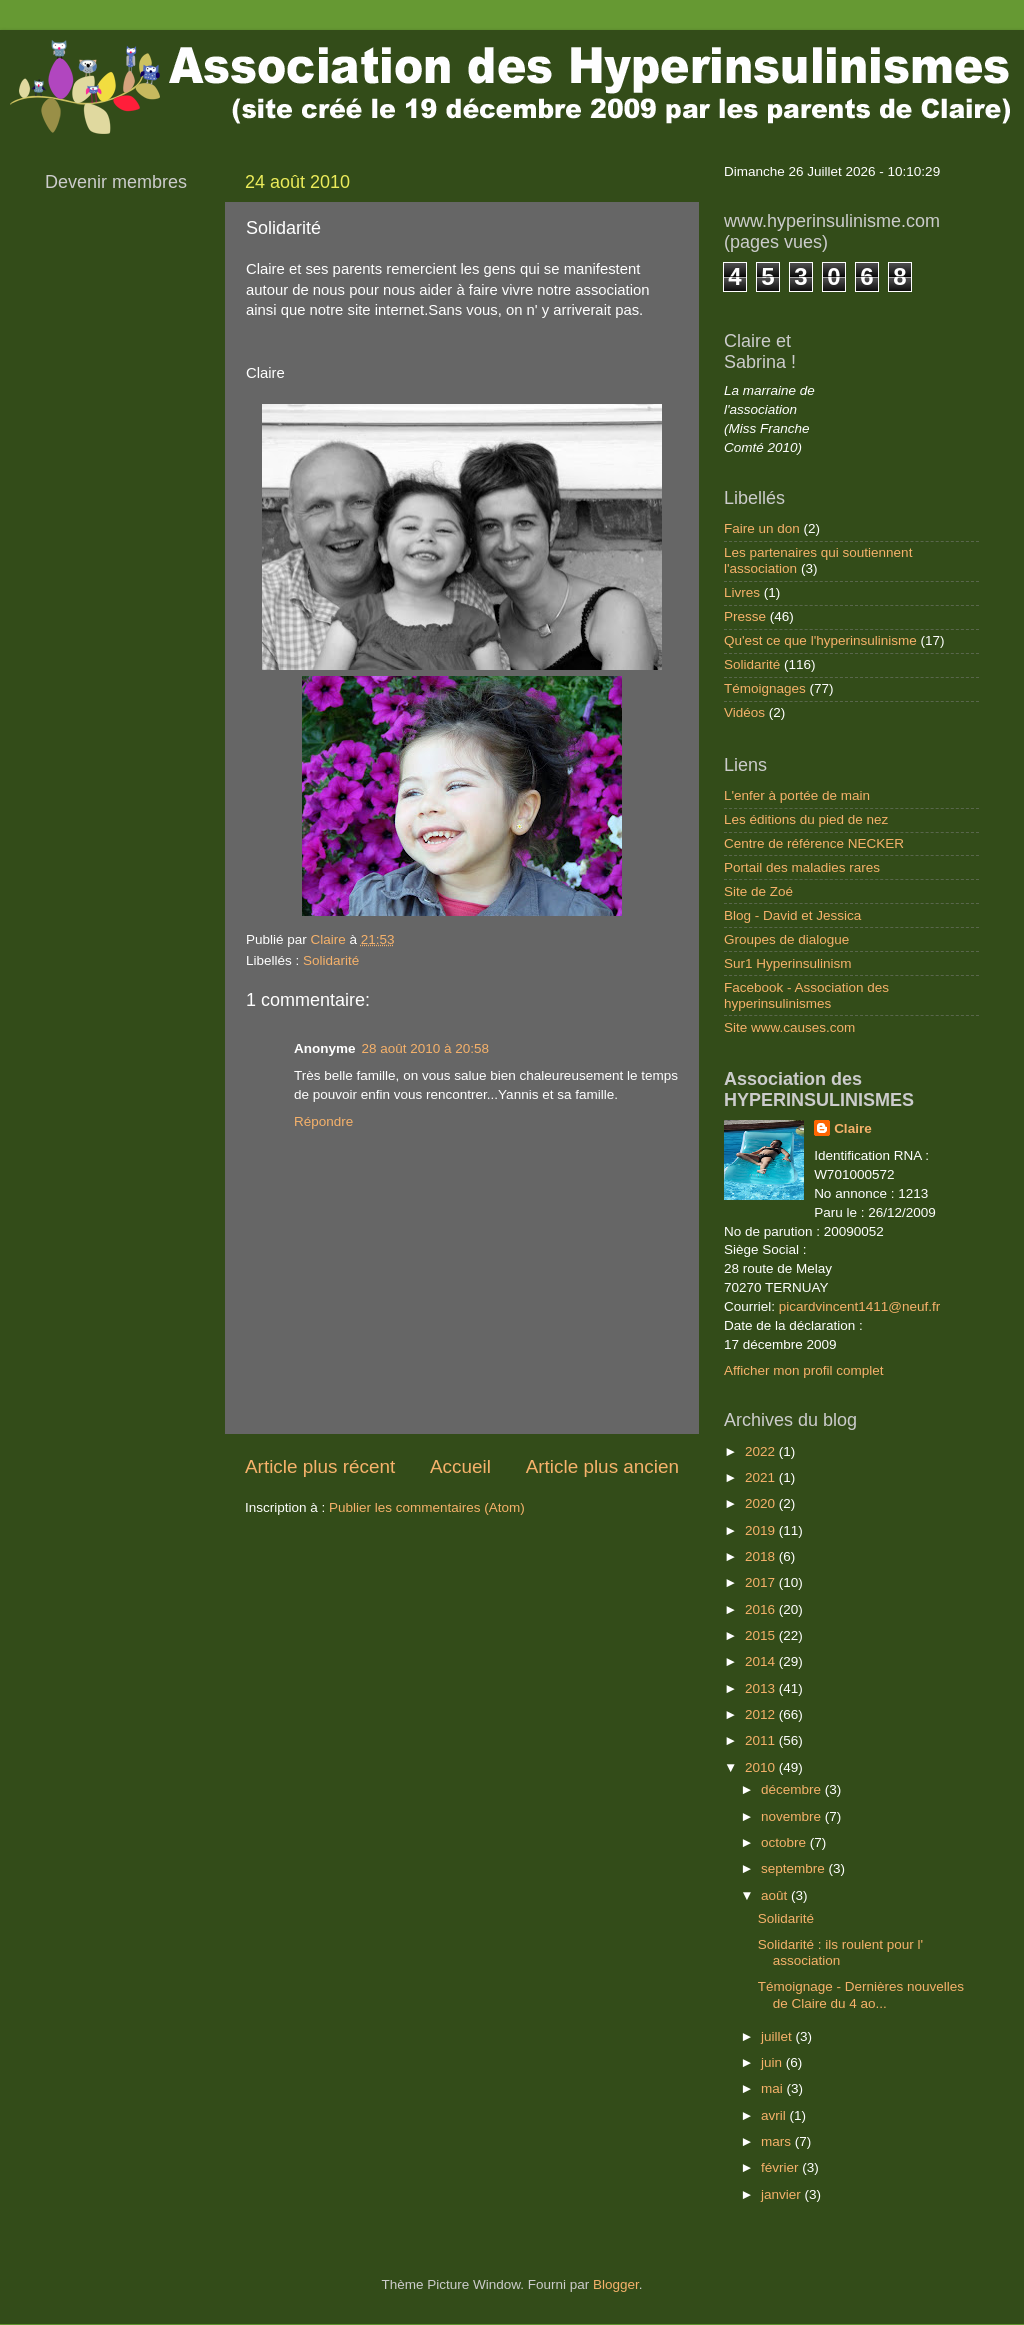  What do you see at coordinates (742, 592) in the screenshot?
I see `Livres` at bounding box center [742, 592].